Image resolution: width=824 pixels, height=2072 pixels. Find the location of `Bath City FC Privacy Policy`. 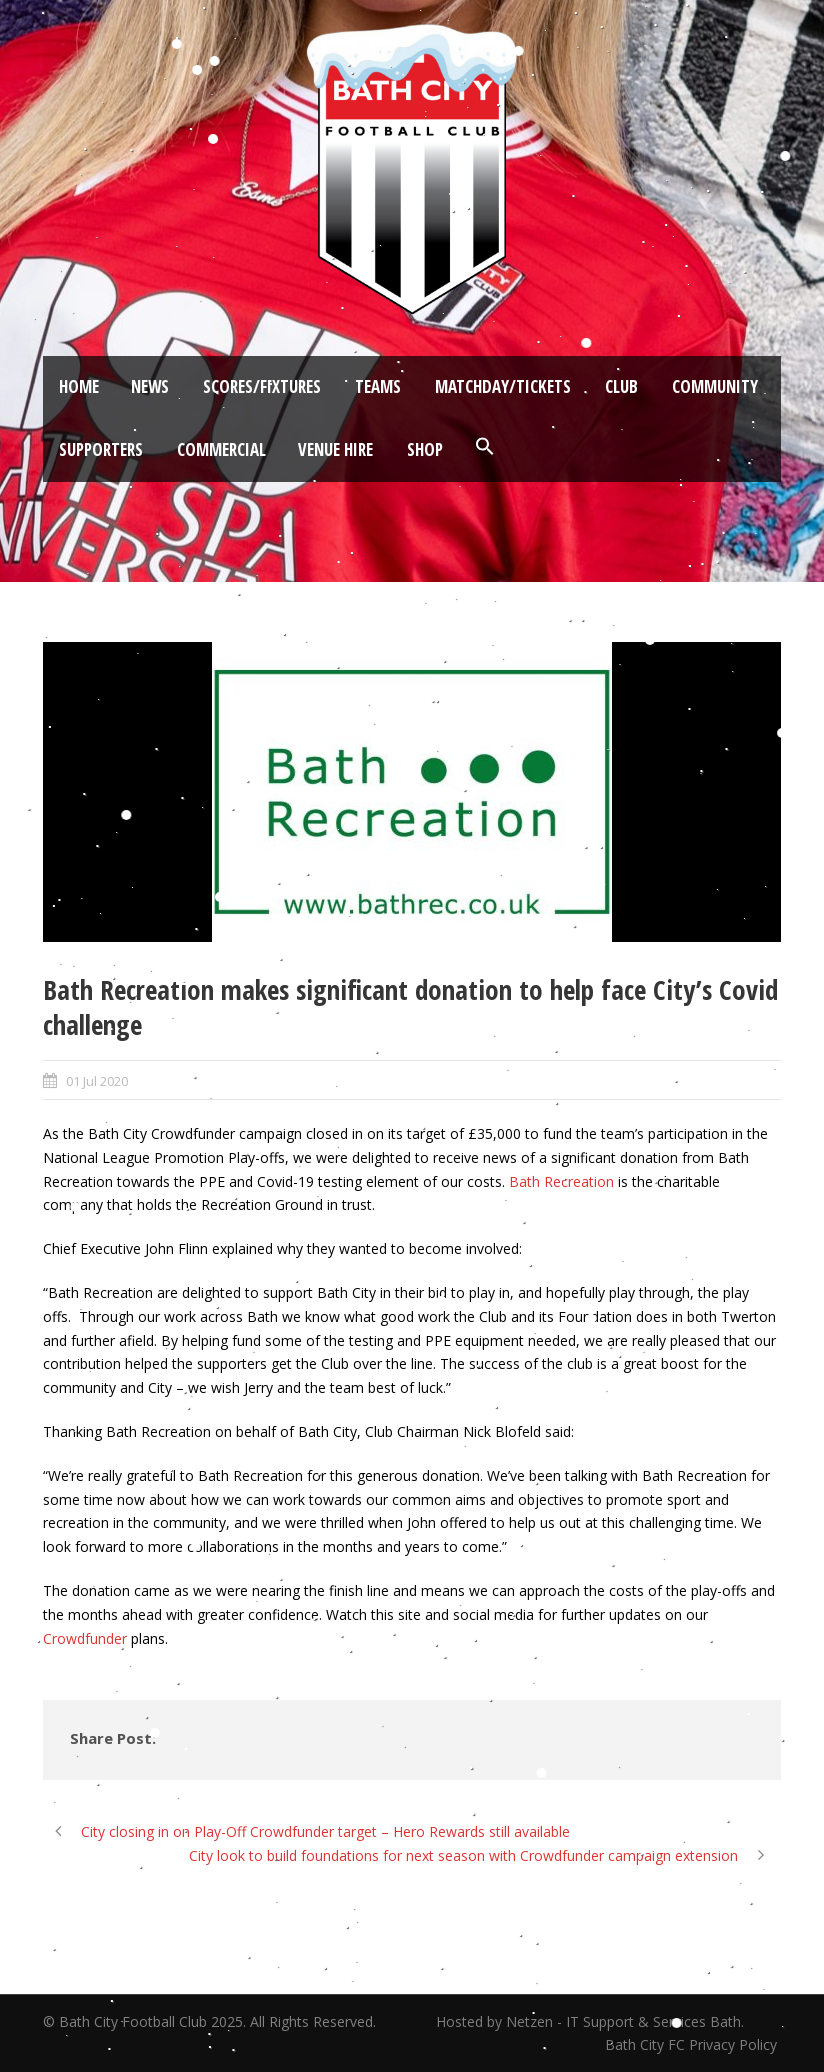

Bath City FC Privacy Policy is located at coordinates (693, 2044).